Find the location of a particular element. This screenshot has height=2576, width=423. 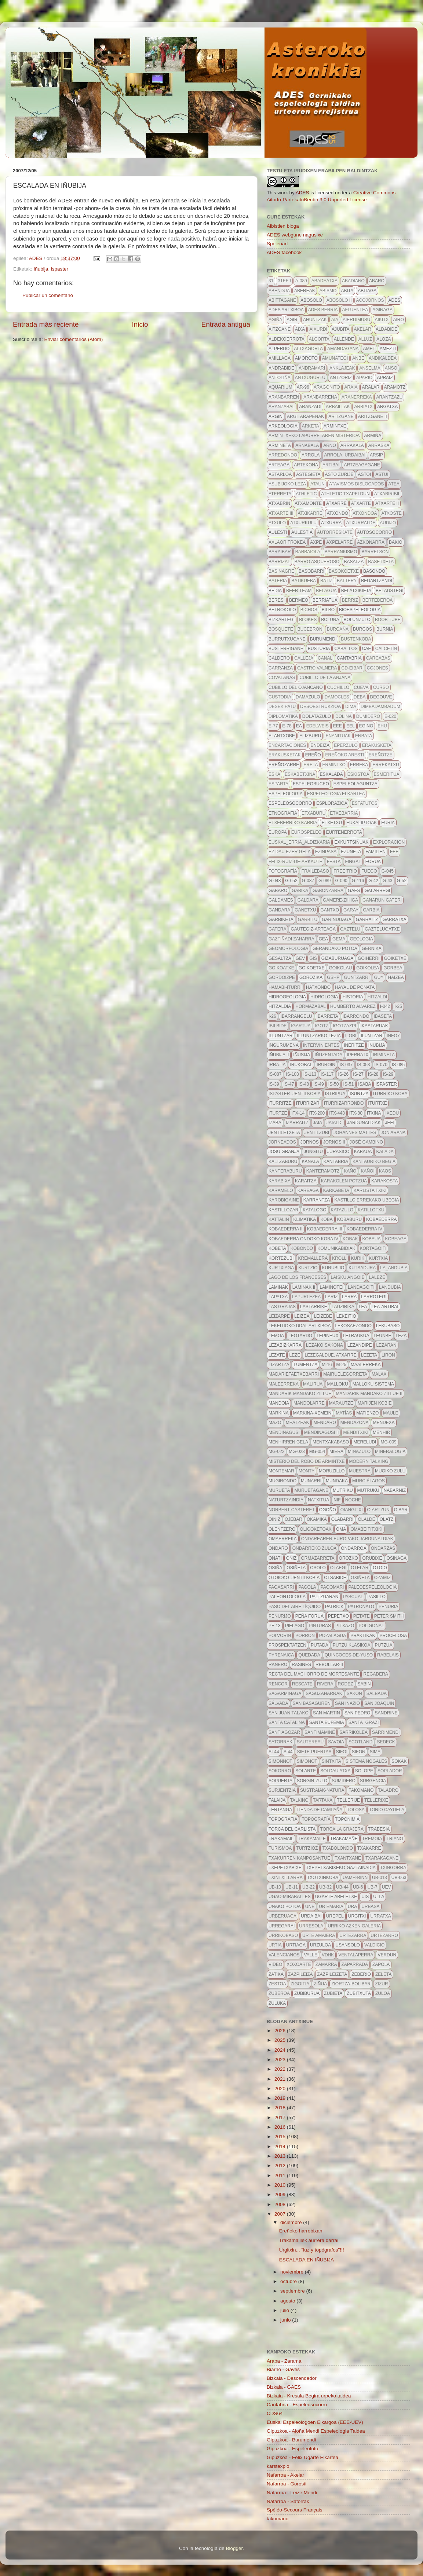

apraiz is located at coordinates (385, 377).